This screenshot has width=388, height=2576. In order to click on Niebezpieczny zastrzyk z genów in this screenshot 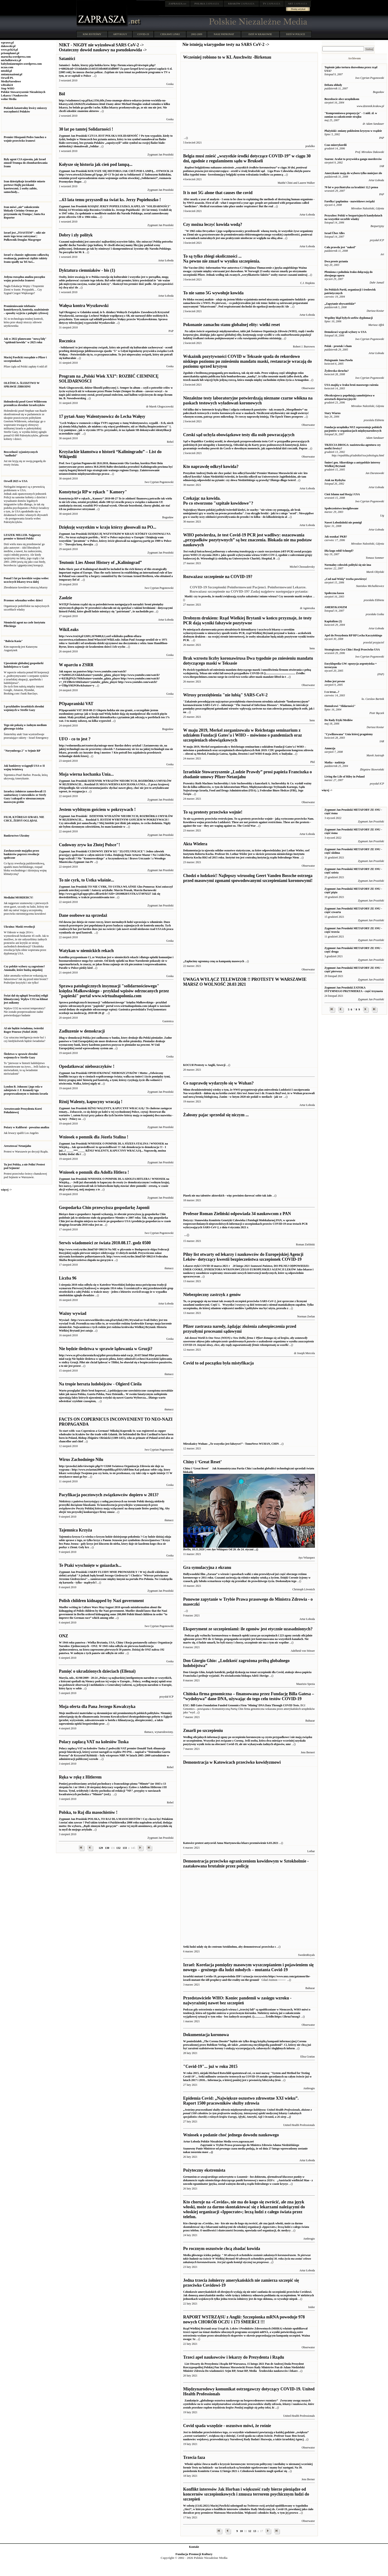, I will do `click(212, 1294)`.